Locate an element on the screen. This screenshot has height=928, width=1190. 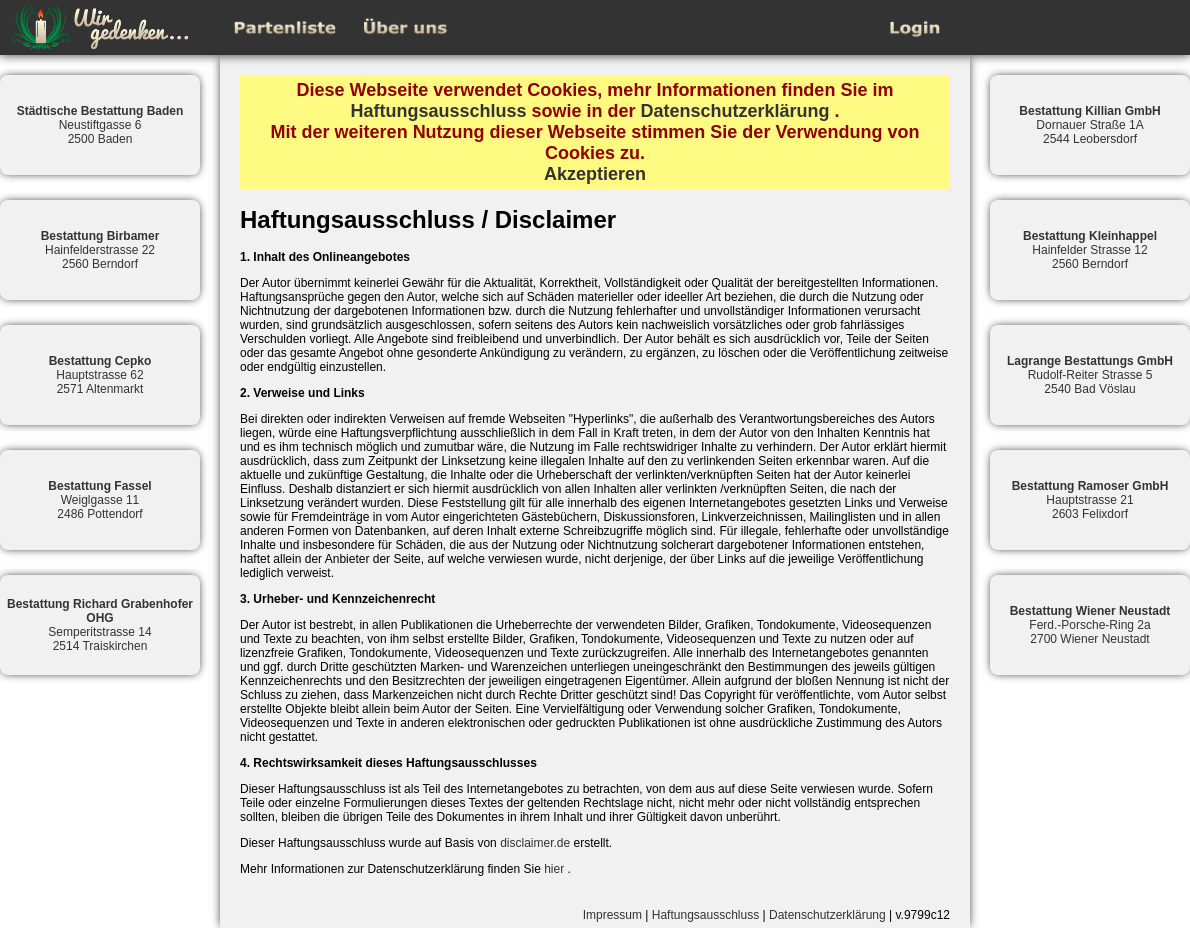
Hainfelderstrasse 222560 Berndorf is located at coordinates (100, 250).